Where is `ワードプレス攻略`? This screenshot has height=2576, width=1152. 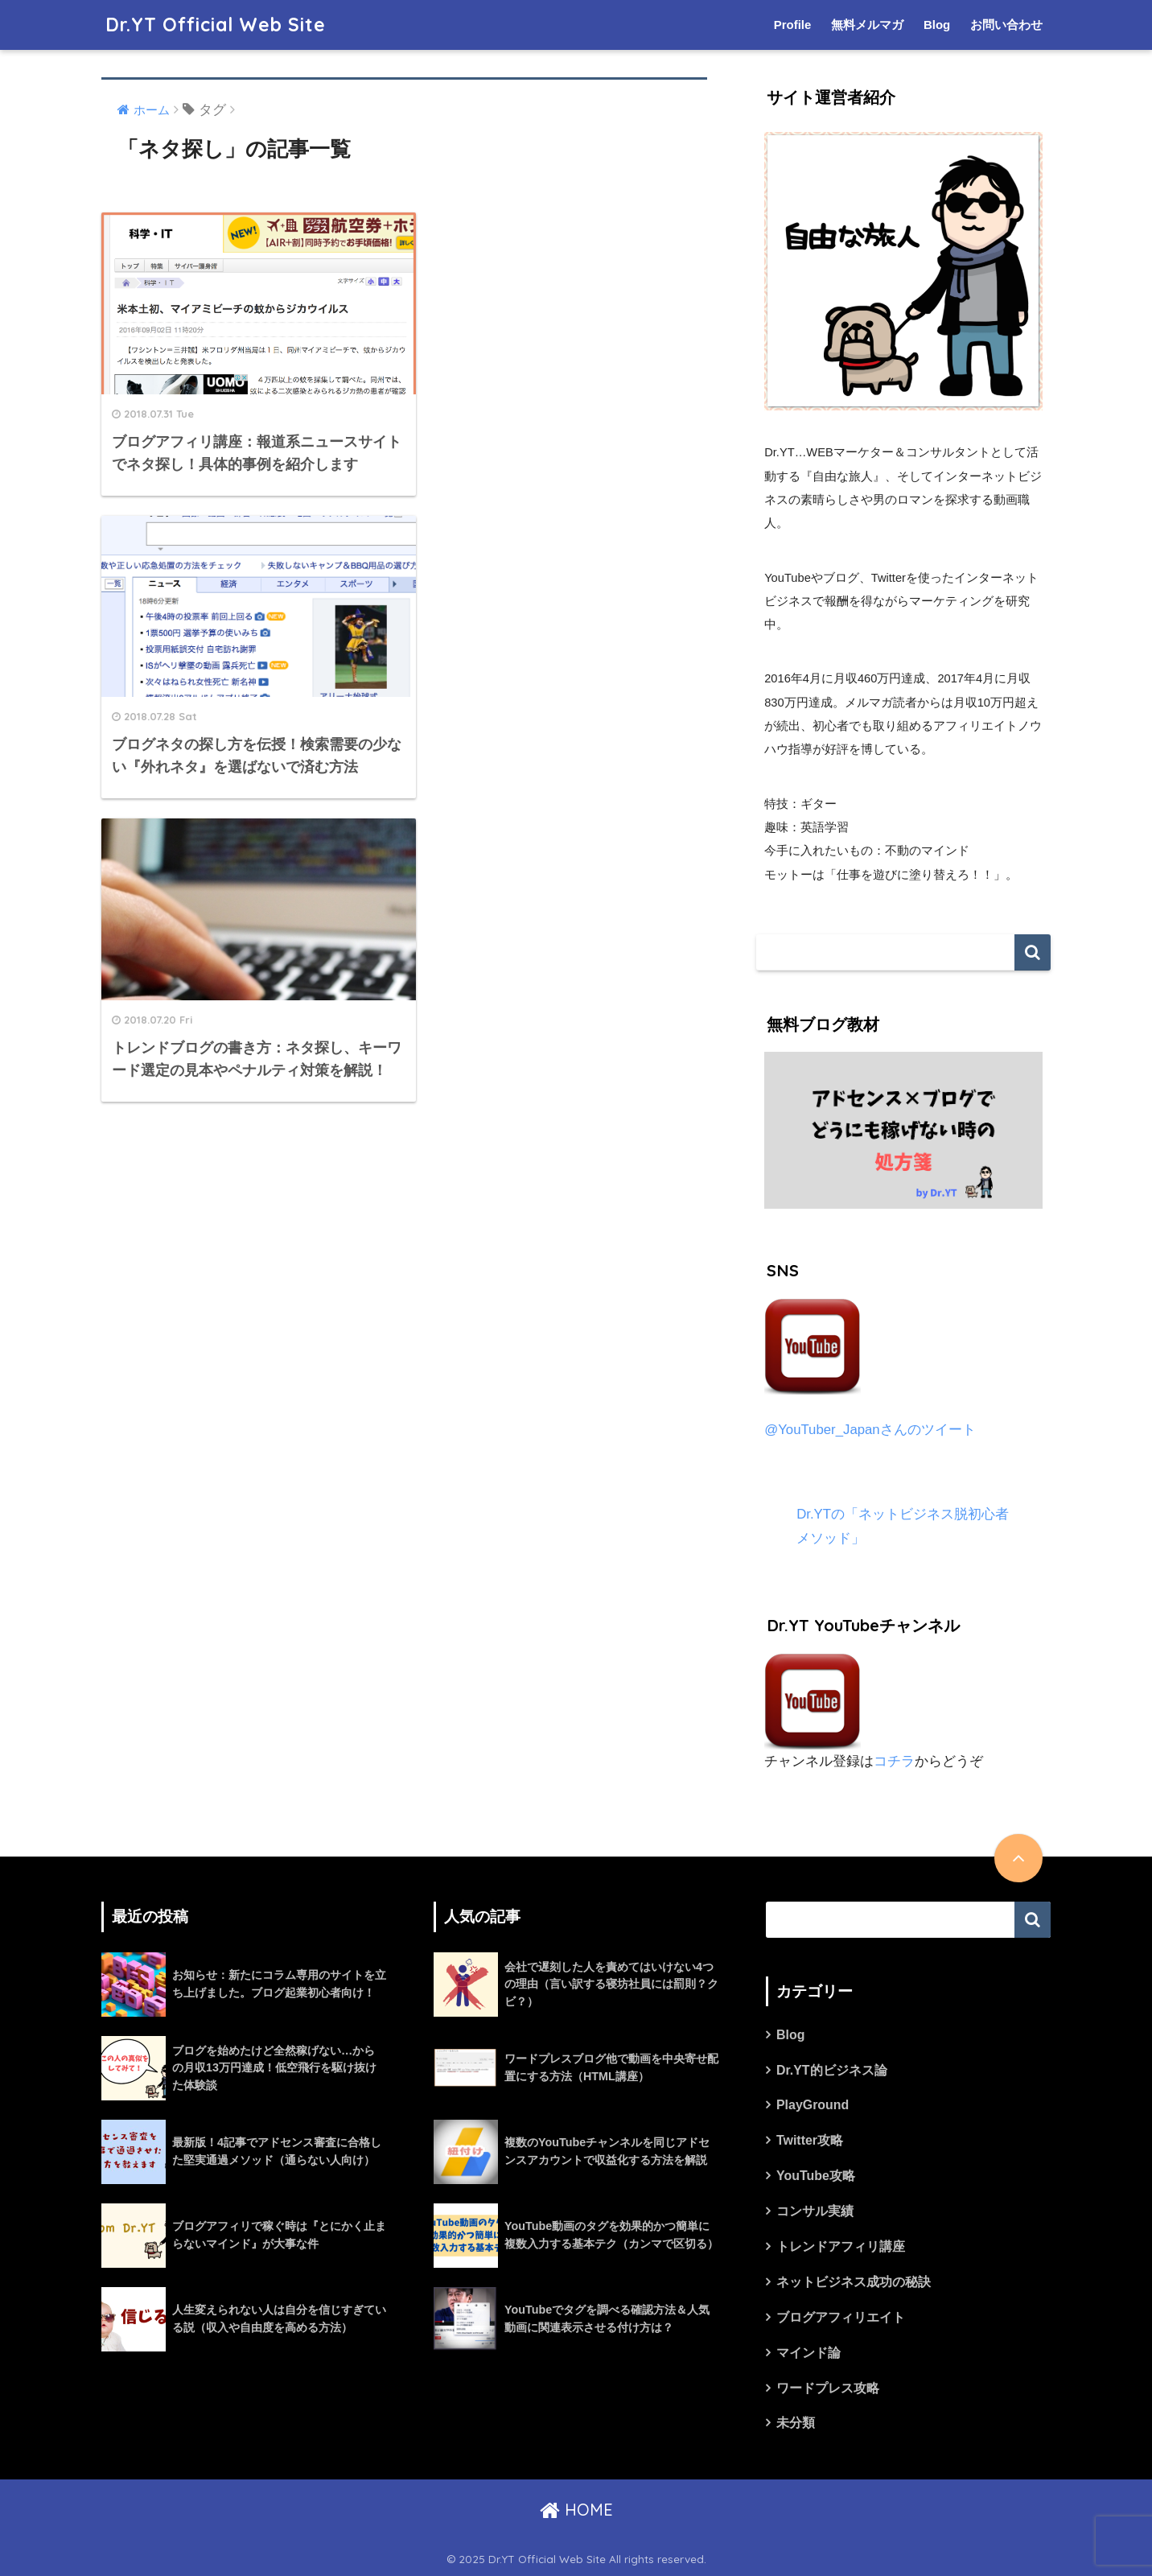
ワードプレス攻略 is located at coordinates (827, 2388).